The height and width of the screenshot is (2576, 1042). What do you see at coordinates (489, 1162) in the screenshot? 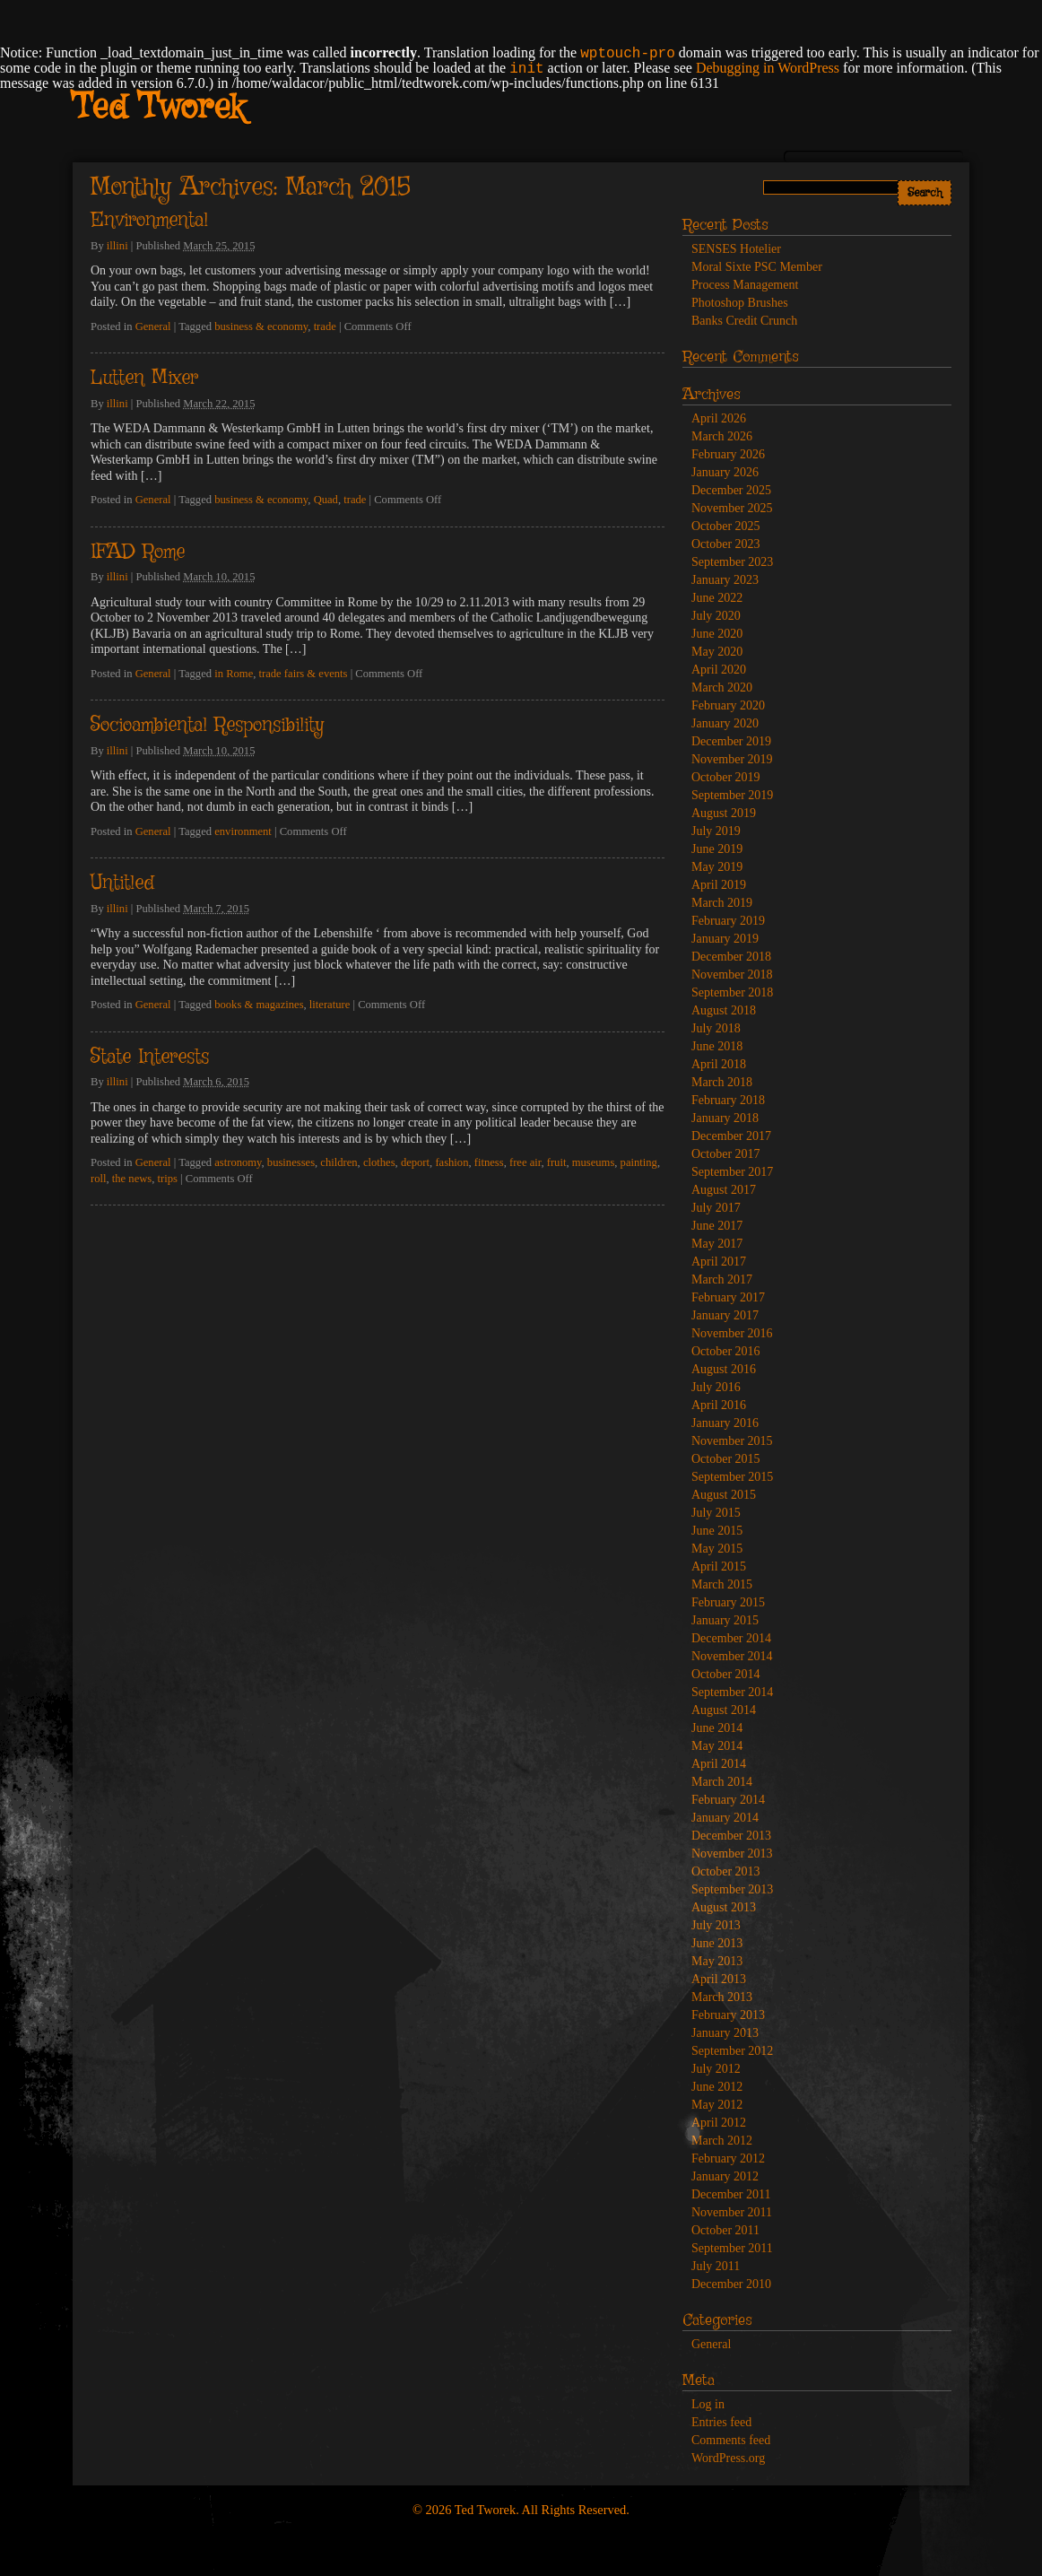
I see `fitness` at bounding box center [489, 1162].